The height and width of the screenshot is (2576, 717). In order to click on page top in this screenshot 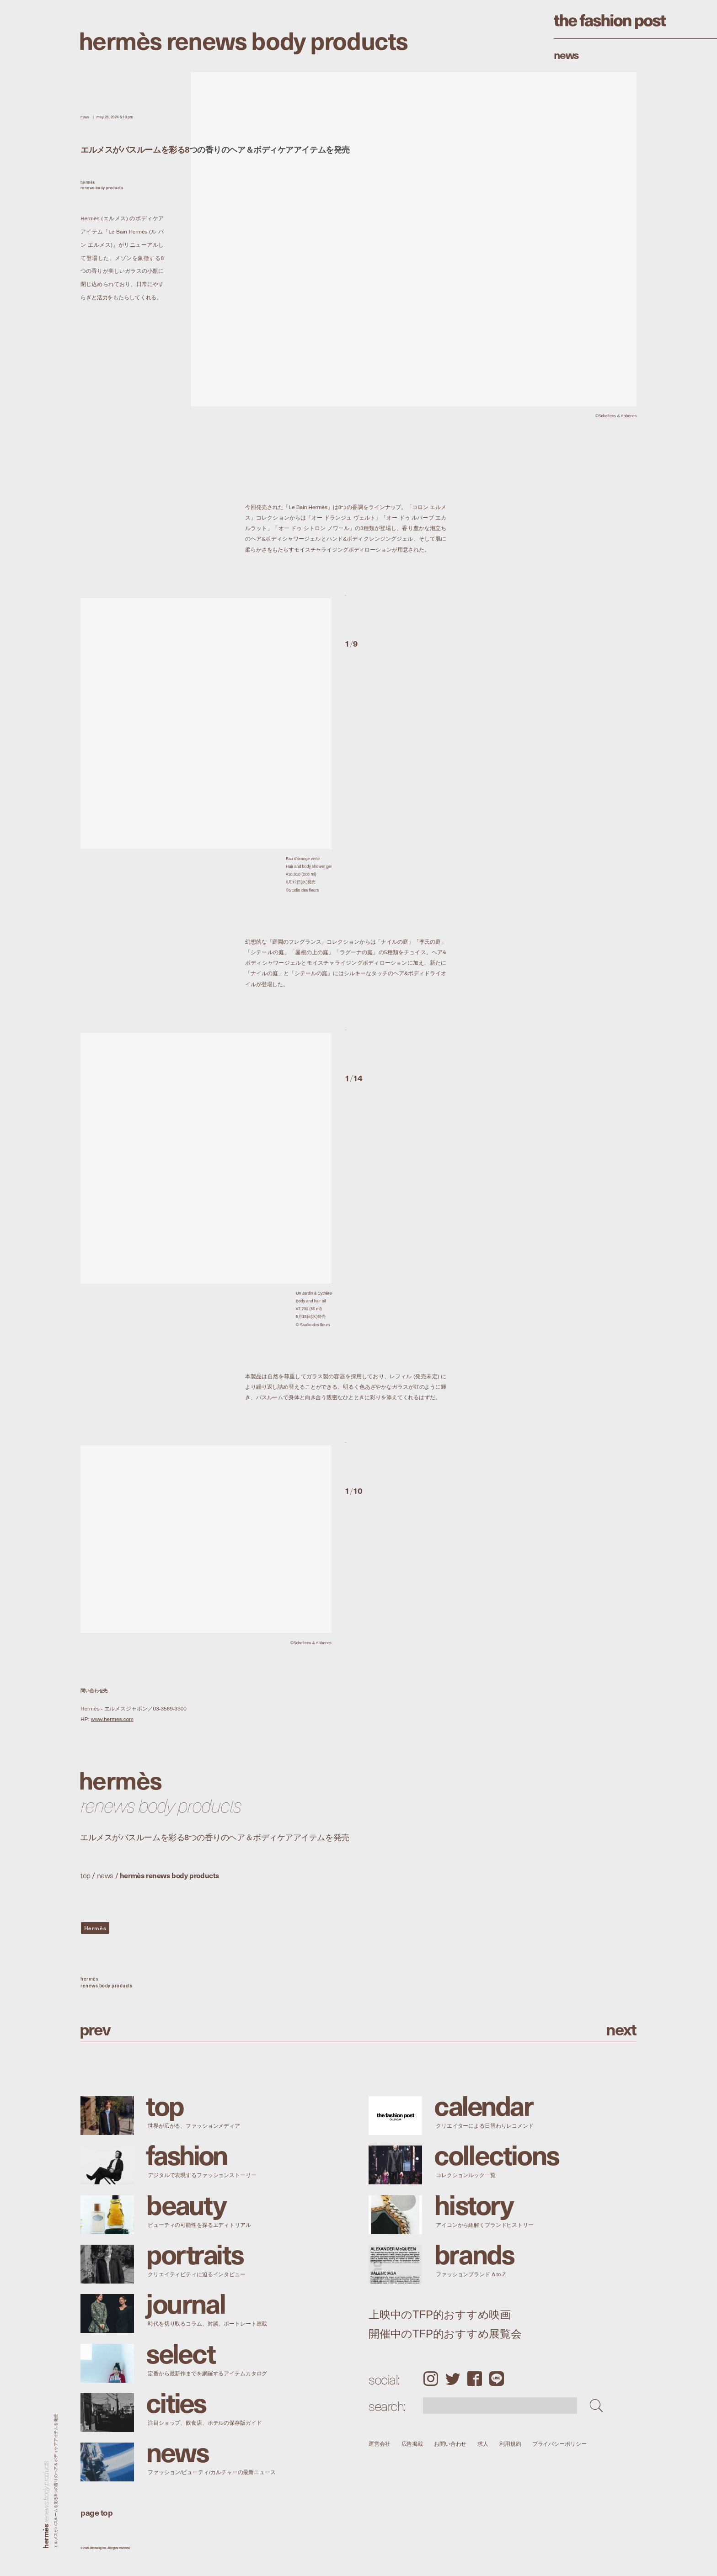, I will do `click(96, 2512)`.